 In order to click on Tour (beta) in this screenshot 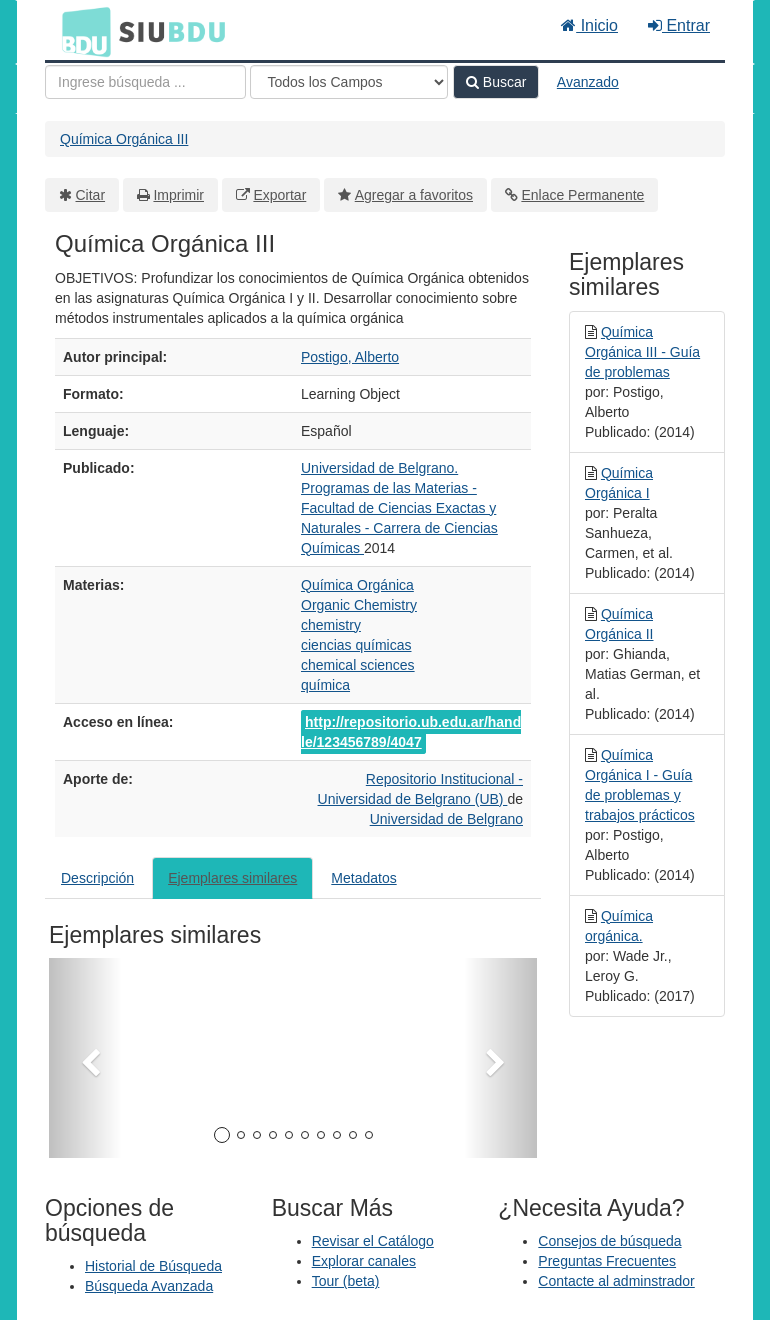, I will do `click(346, 1281)`.